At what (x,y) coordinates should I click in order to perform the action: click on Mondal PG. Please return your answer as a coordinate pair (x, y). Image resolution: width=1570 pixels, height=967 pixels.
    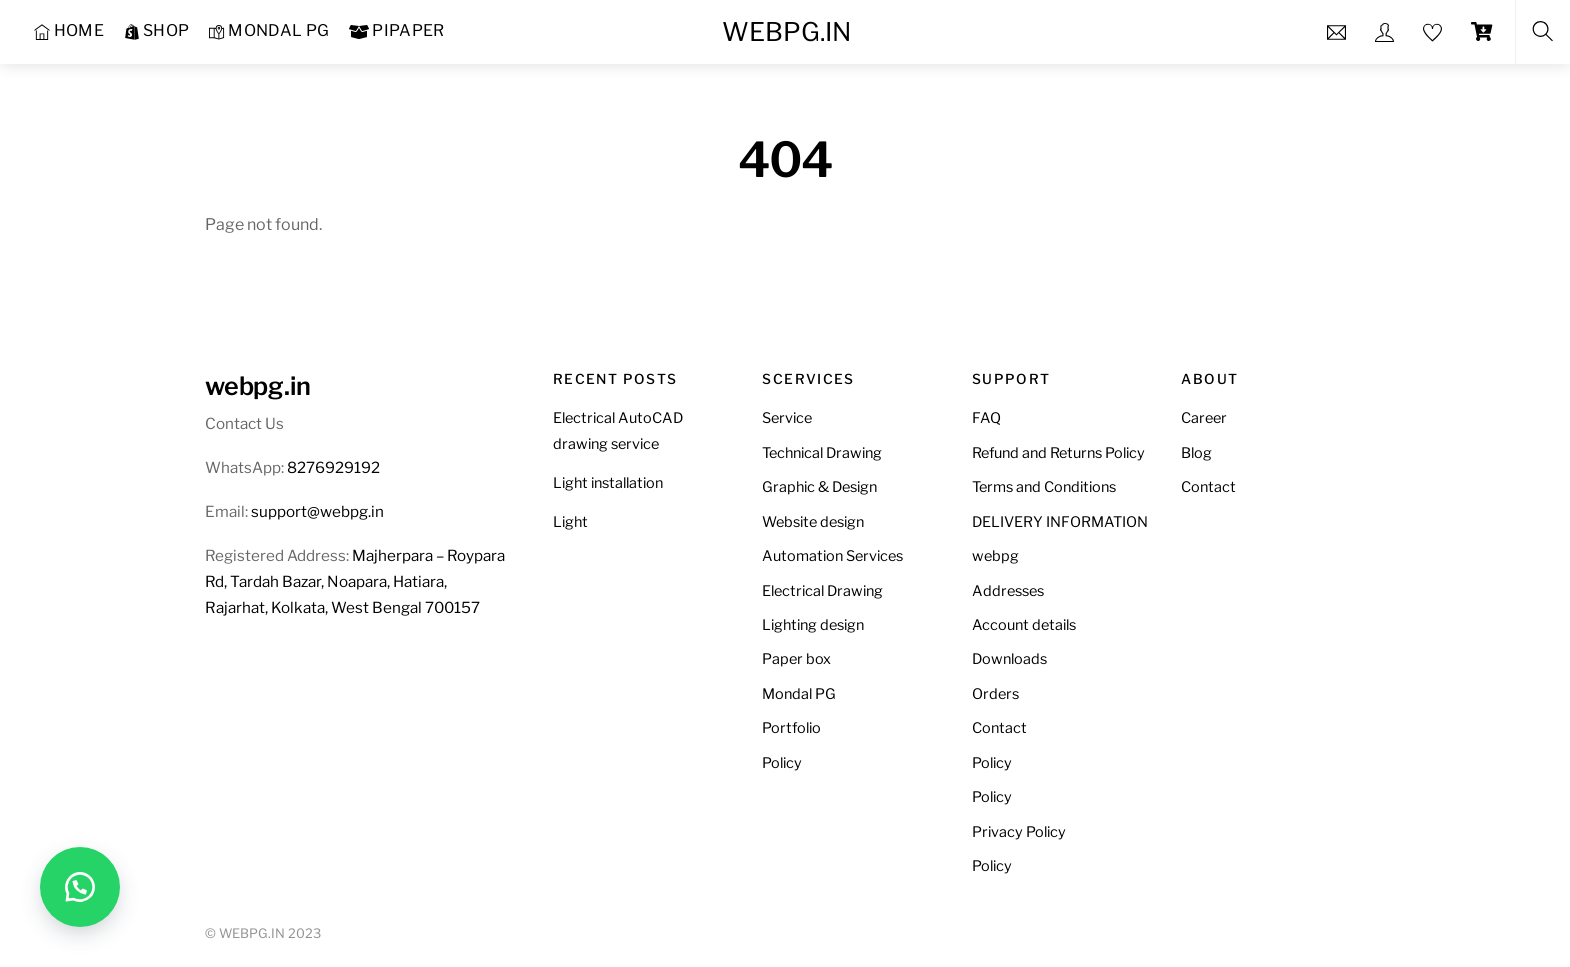
    Looking at the image, I should click on (799, 694).